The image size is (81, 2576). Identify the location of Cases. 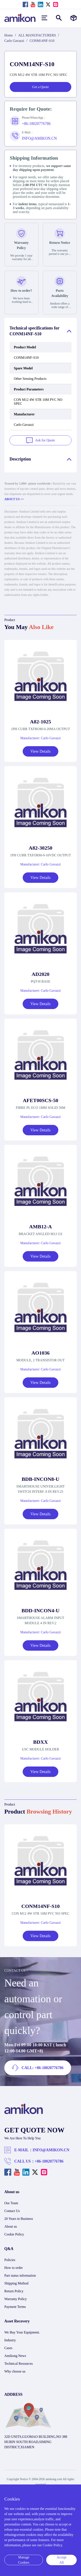
(8, 2348).